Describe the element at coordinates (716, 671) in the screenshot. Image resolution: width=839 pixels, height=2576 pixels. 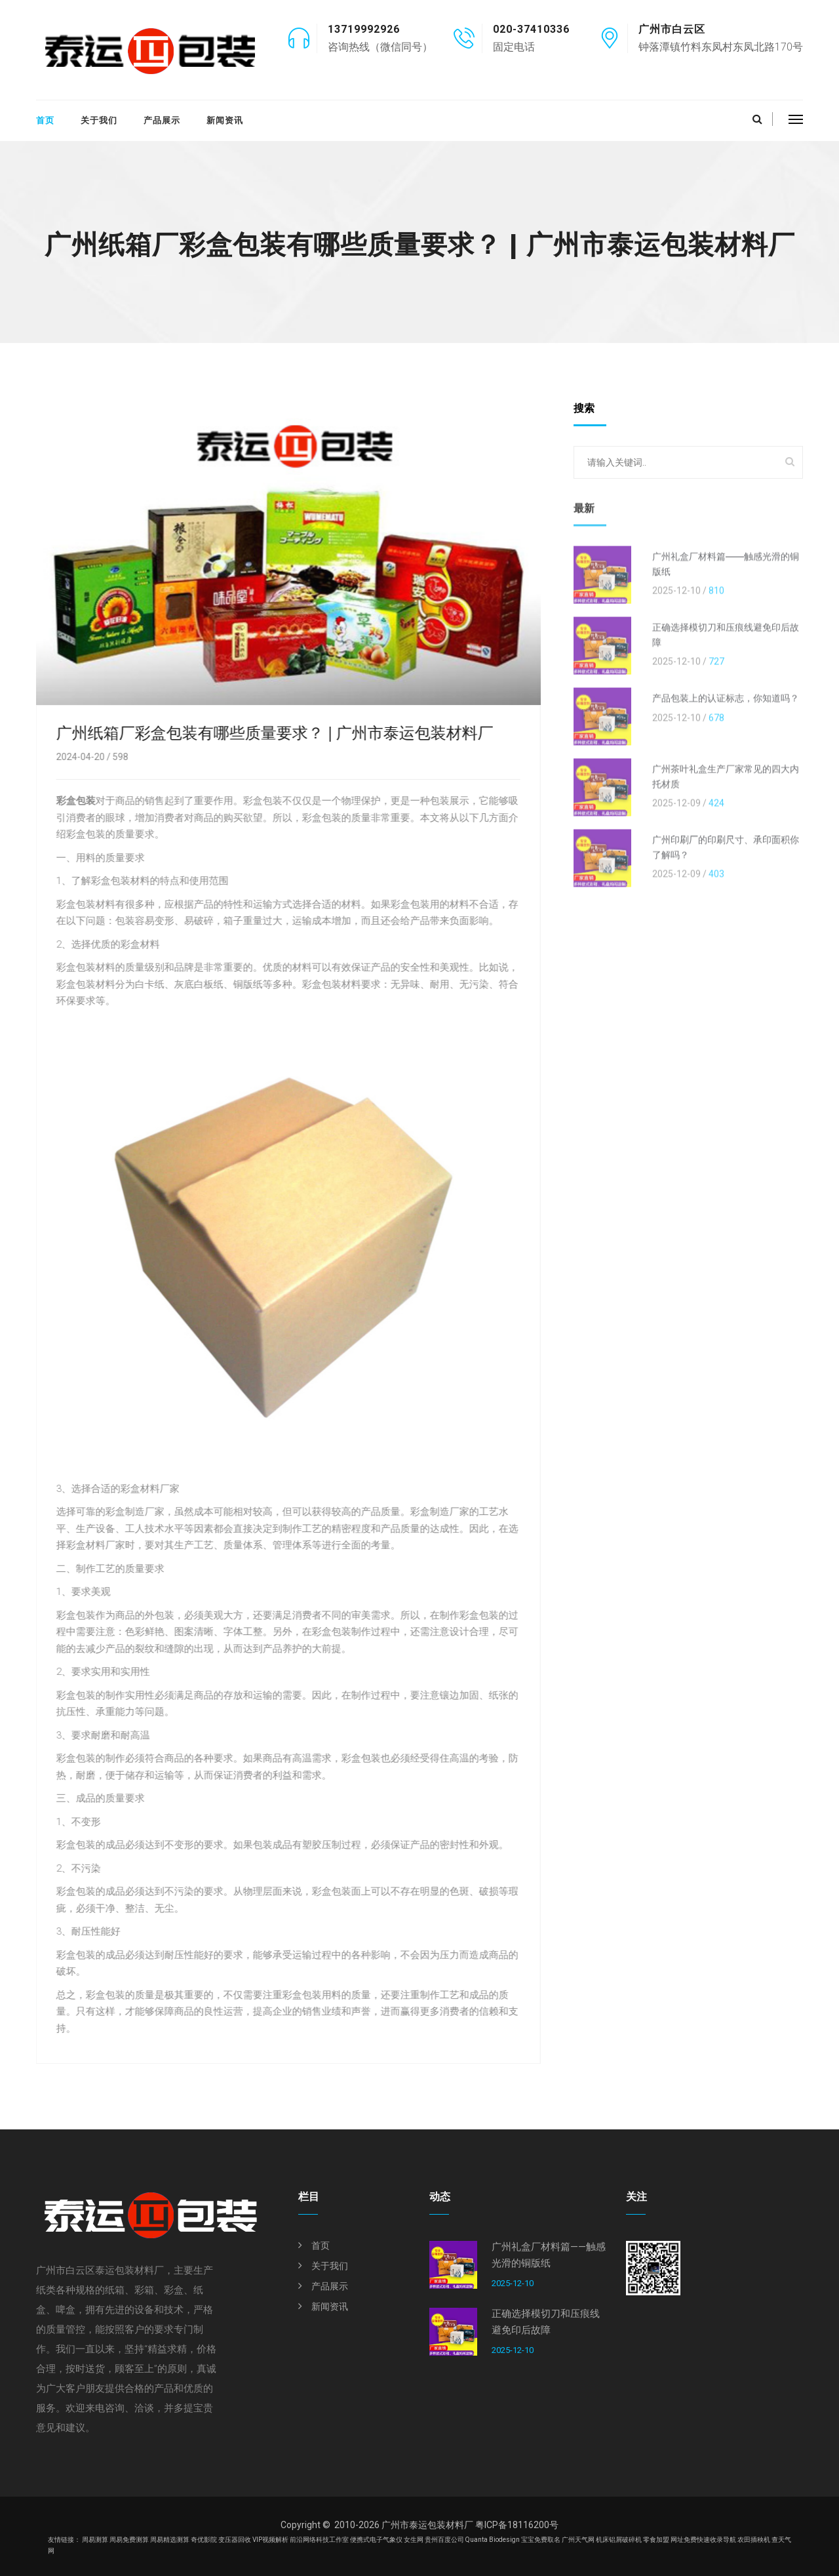
I see `727` at that location.